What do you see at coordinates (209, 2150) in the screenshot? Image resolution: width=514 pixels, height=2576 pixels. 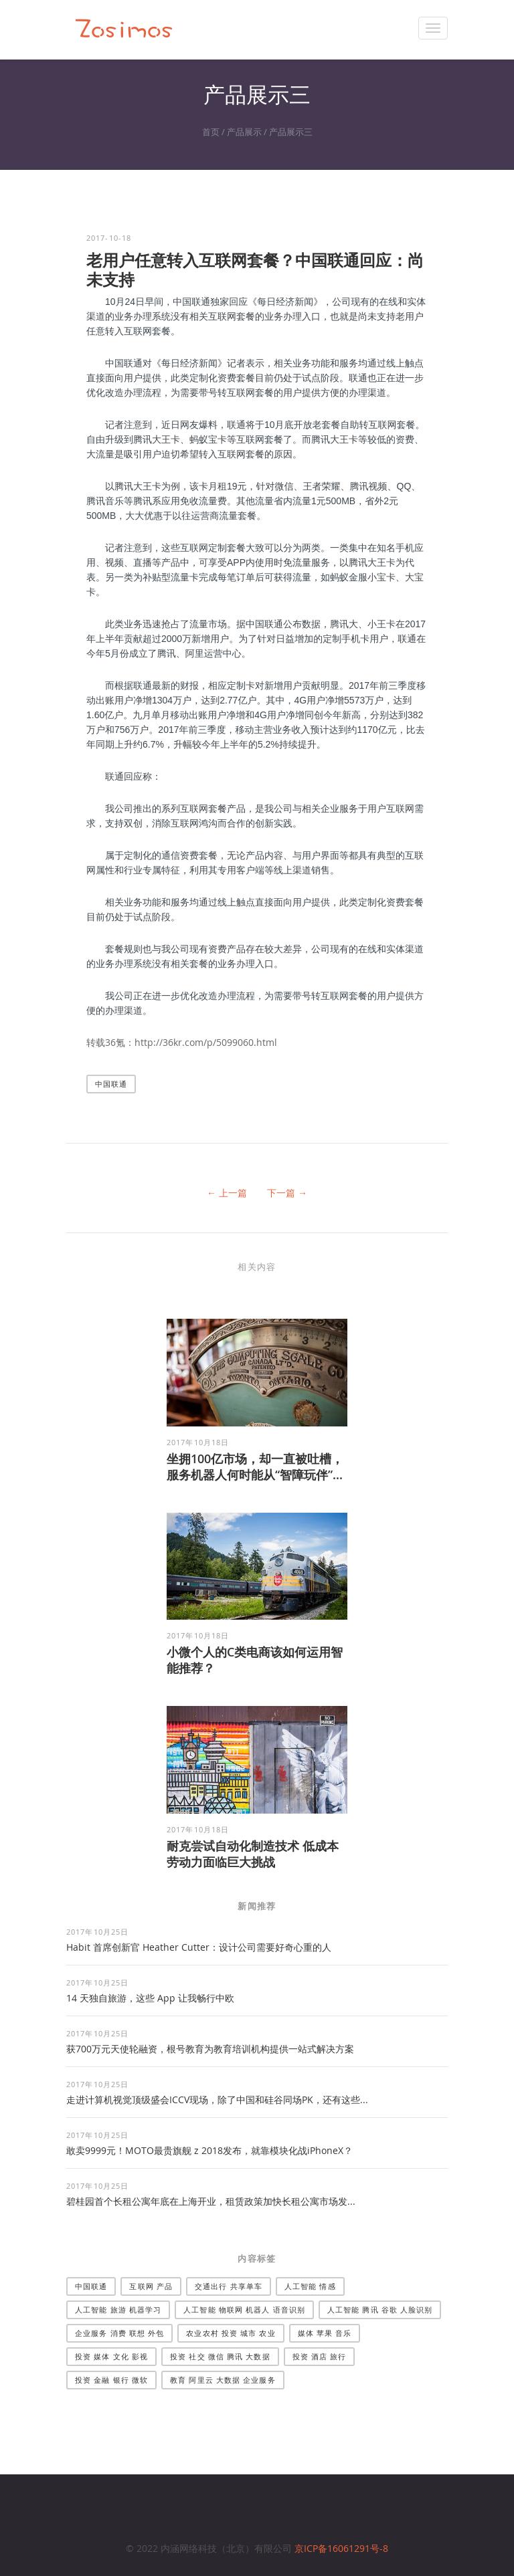 I see `敢卖9999元！MOTO最贵旗舰 z 2018发布，就靠模块化战iPhoneX？` at bounding box center [209, 2150].